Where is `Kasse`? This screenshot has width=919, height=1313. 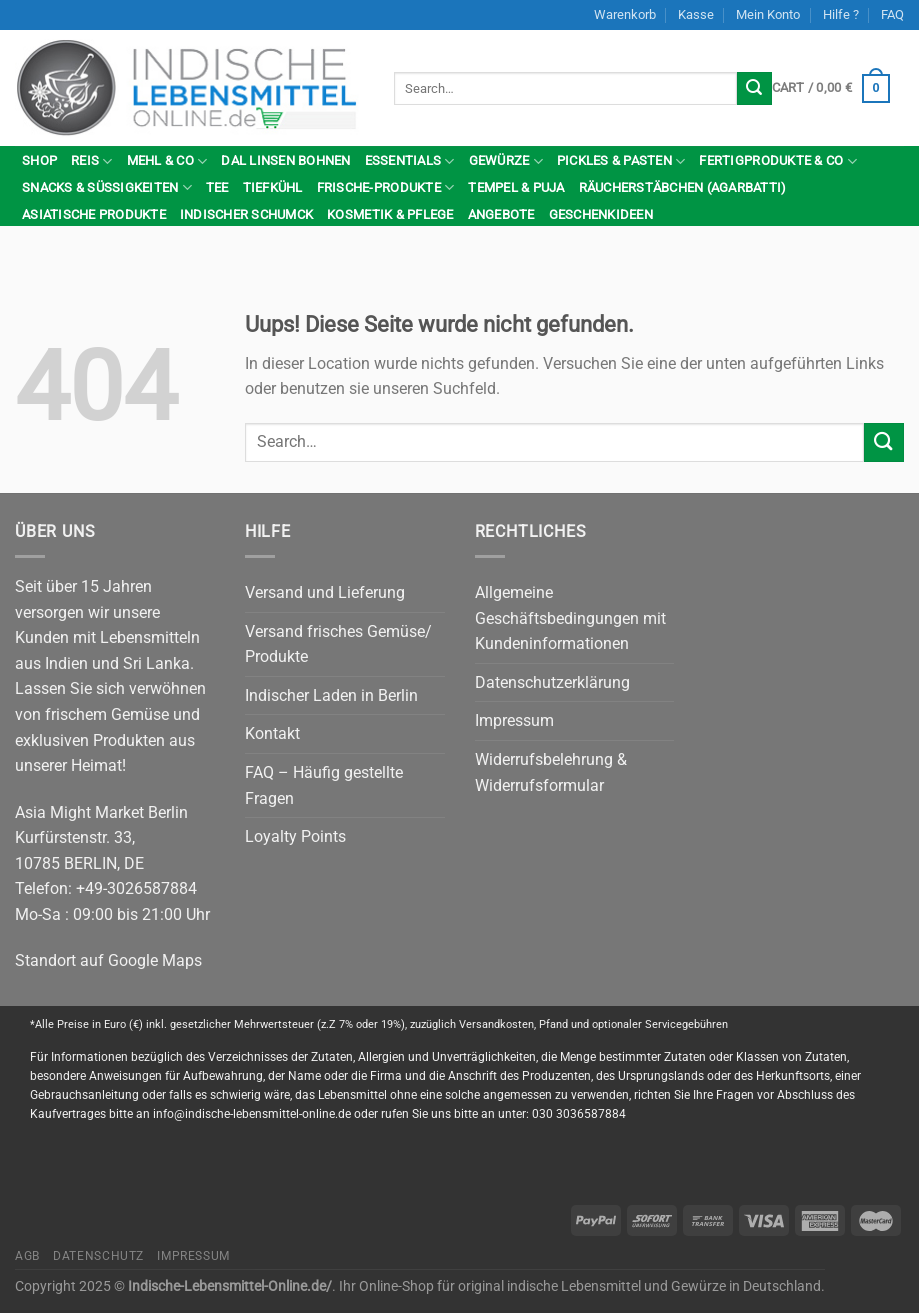 Kasse is located at coordinates (696, 14).